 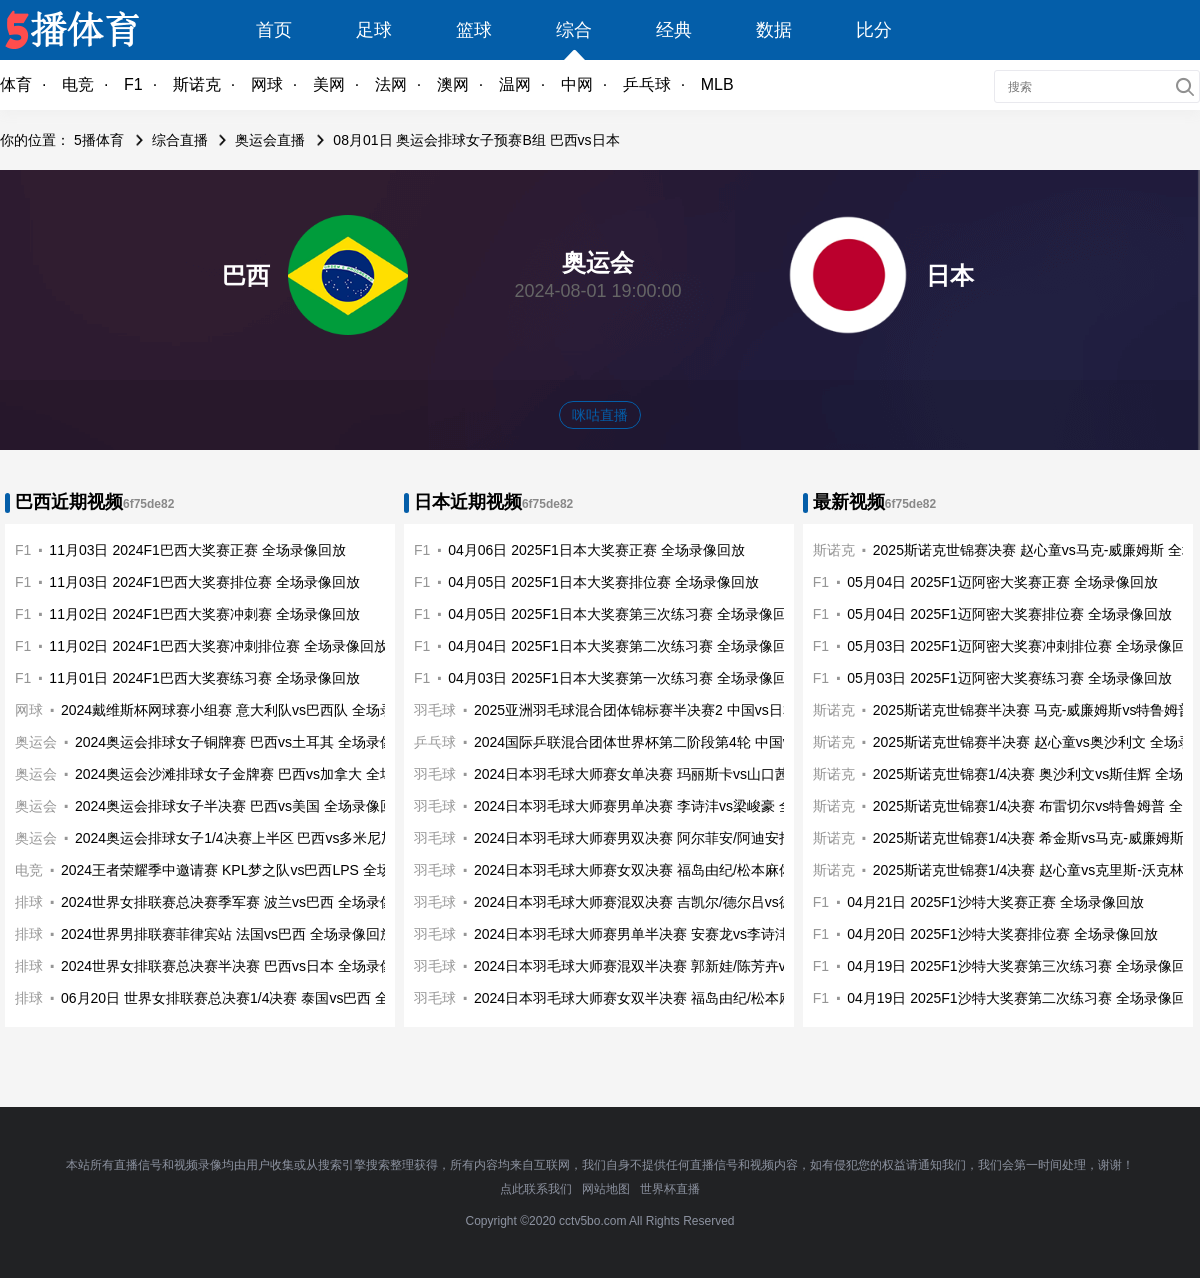 I want to click on 网球, so click(x=267, y=84).